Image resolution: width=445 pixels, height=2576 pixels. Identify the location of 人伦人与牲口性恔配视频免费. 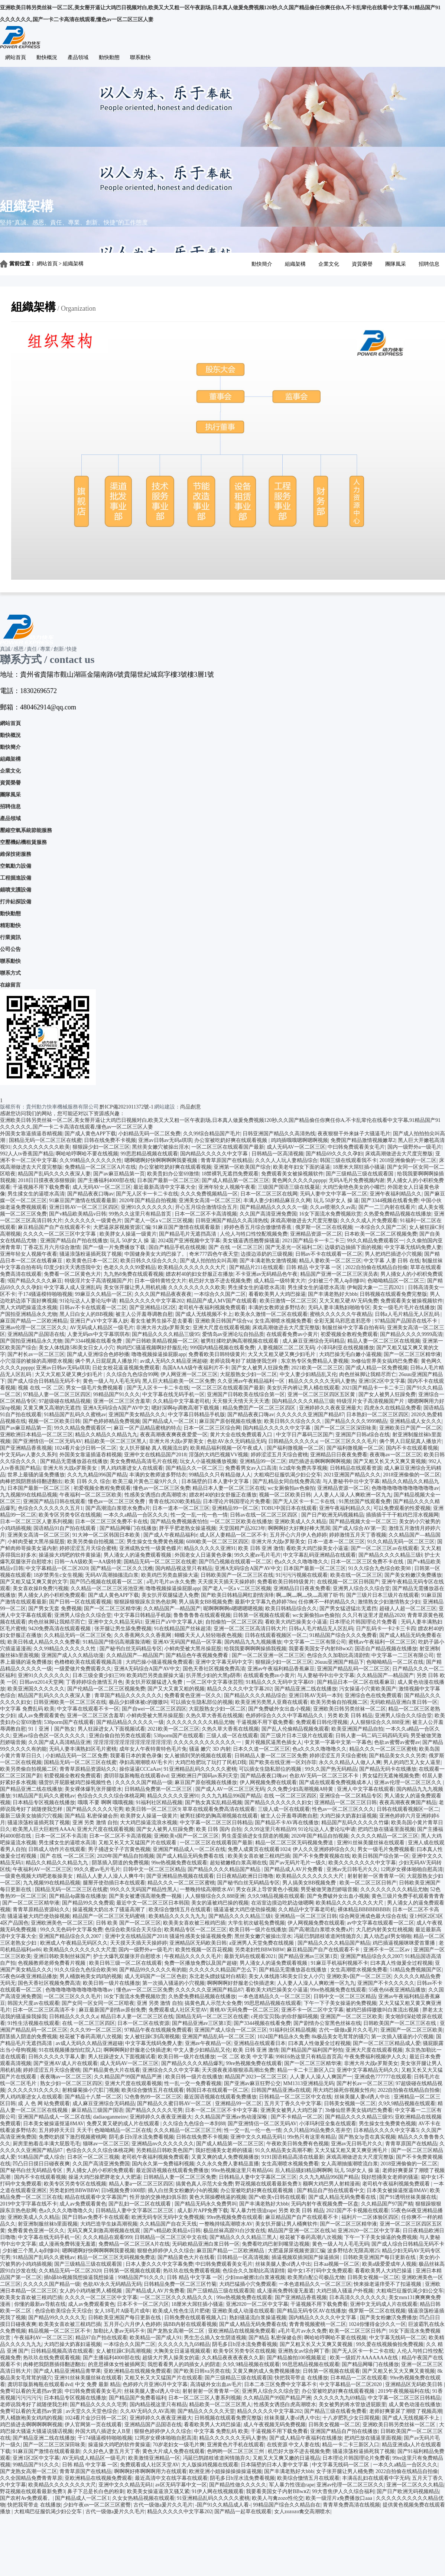
(254, 1234).